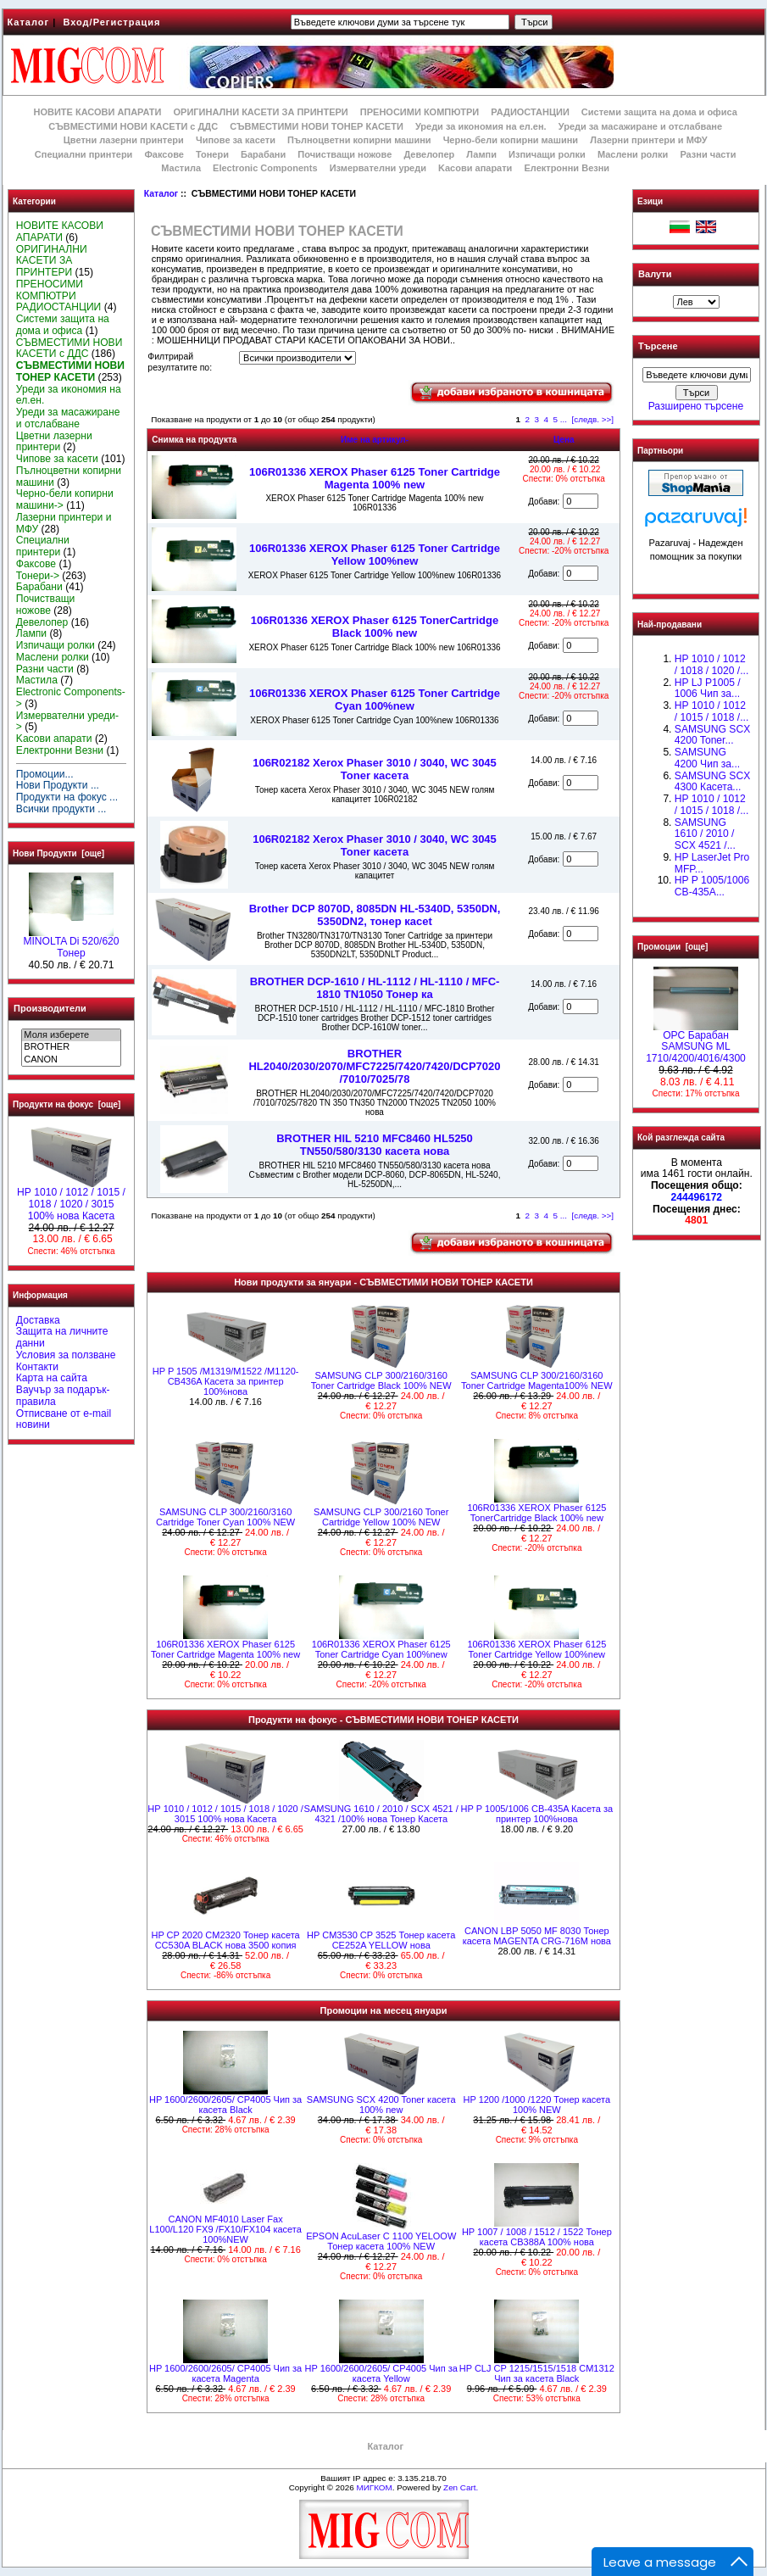 The height and width of the screenshot is (2576, 767). Describe the element at coordinates (537, 2104) in the screenshot. I see `HP 1200 /1000 /1220 Тонер касета 100% NEW` at that location.